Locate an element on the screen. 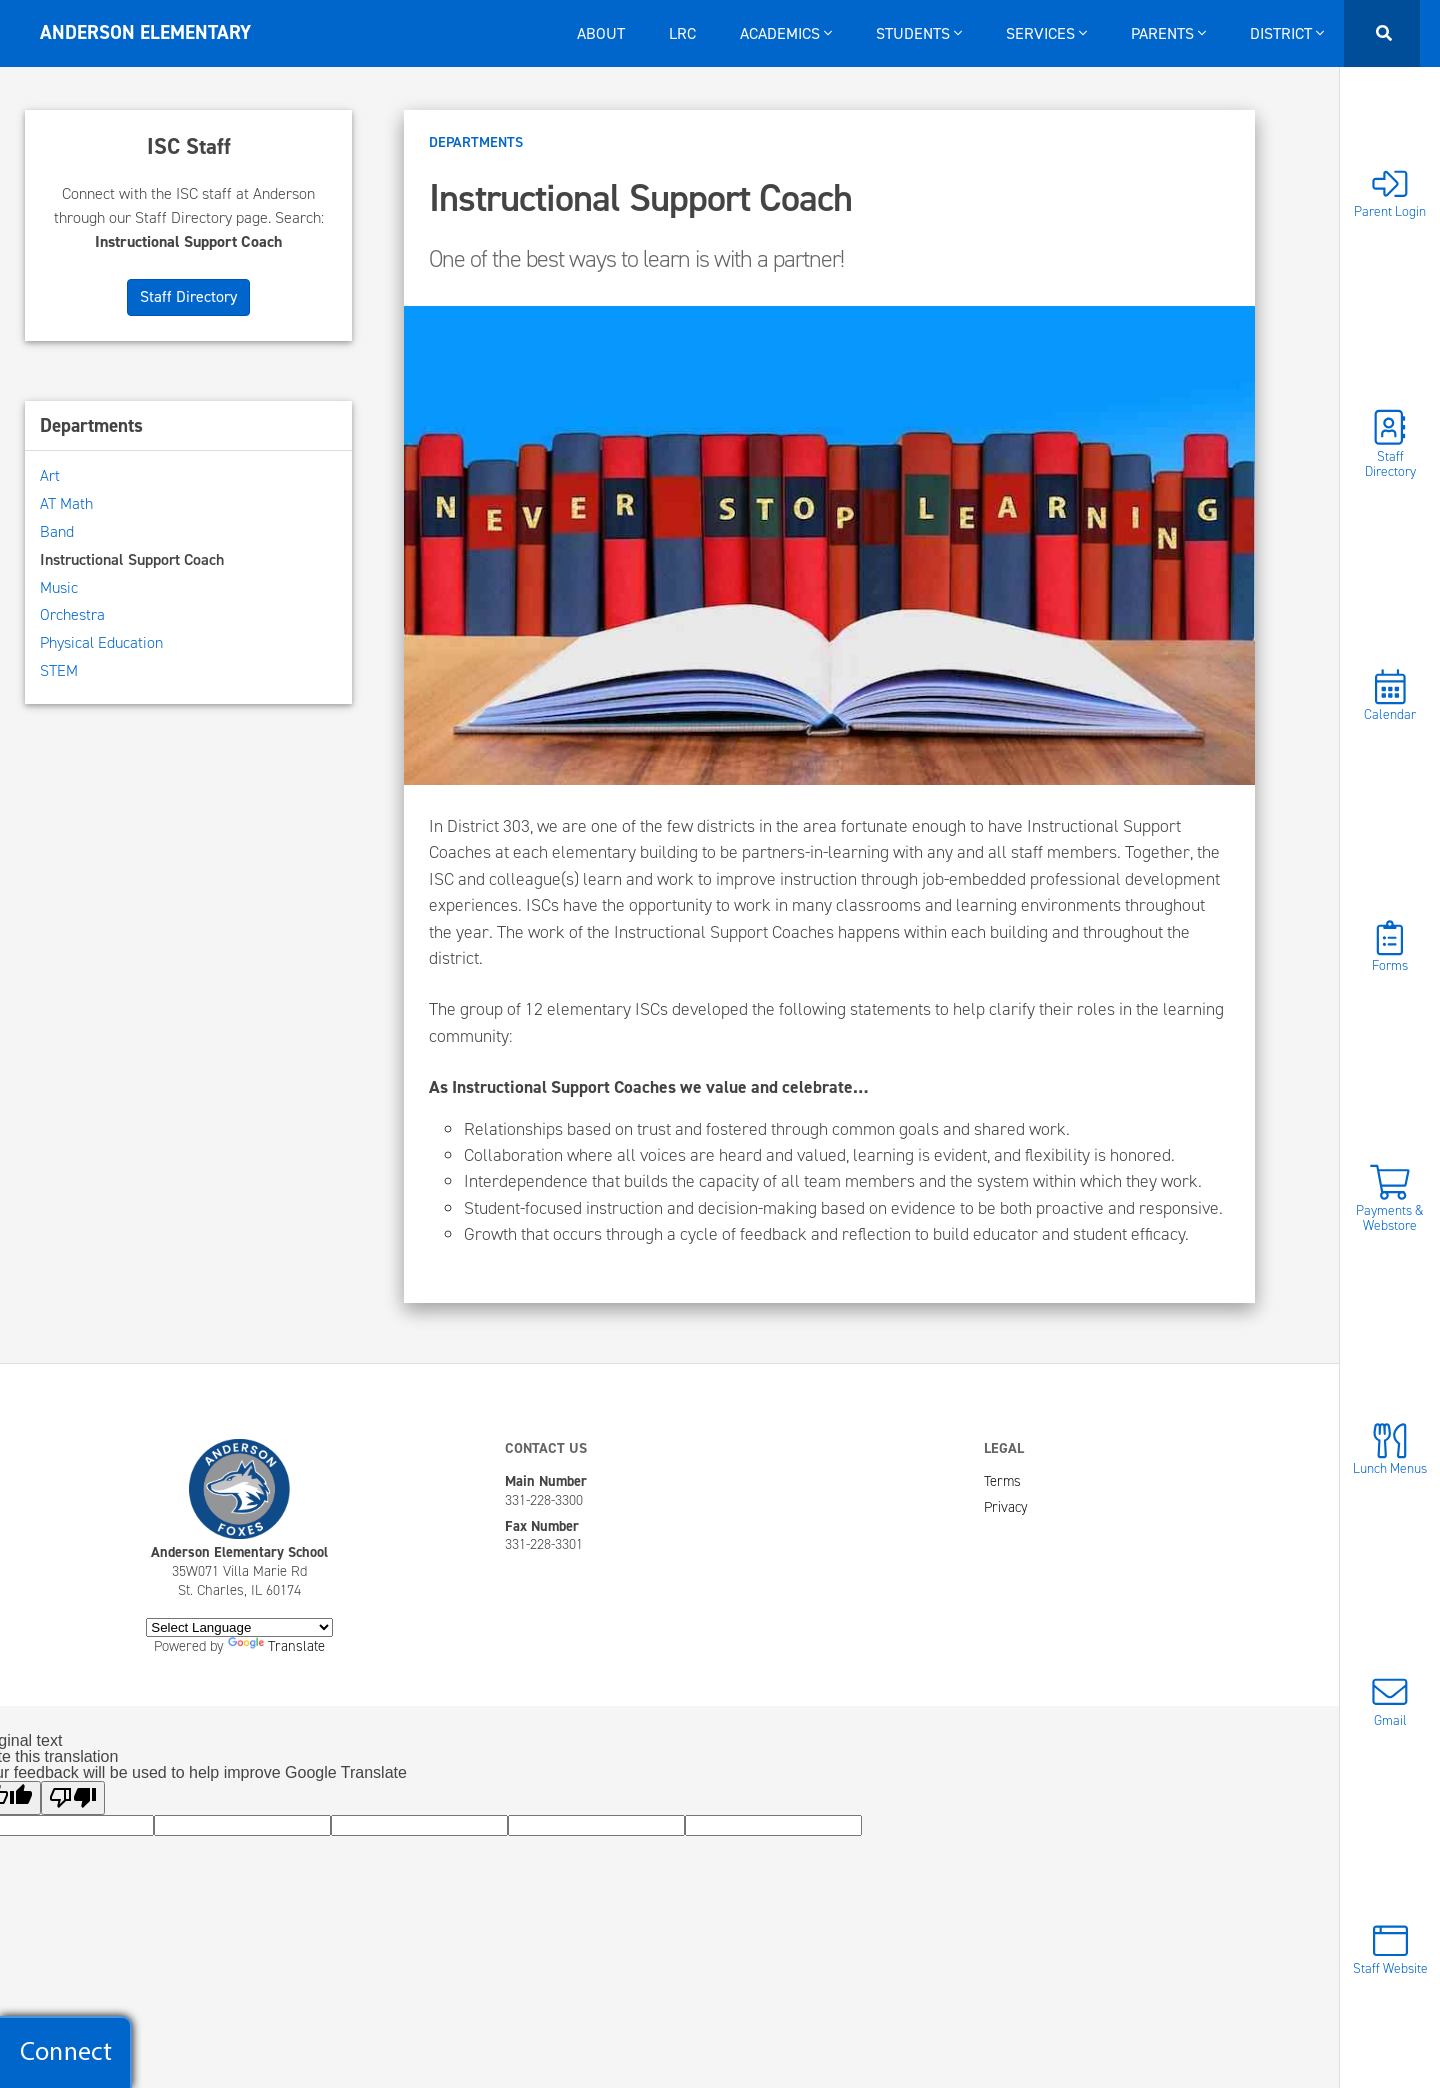 Image resolution: width=1440 pixels, height=2088 pixels. Art is located at coordinates (50, 475).